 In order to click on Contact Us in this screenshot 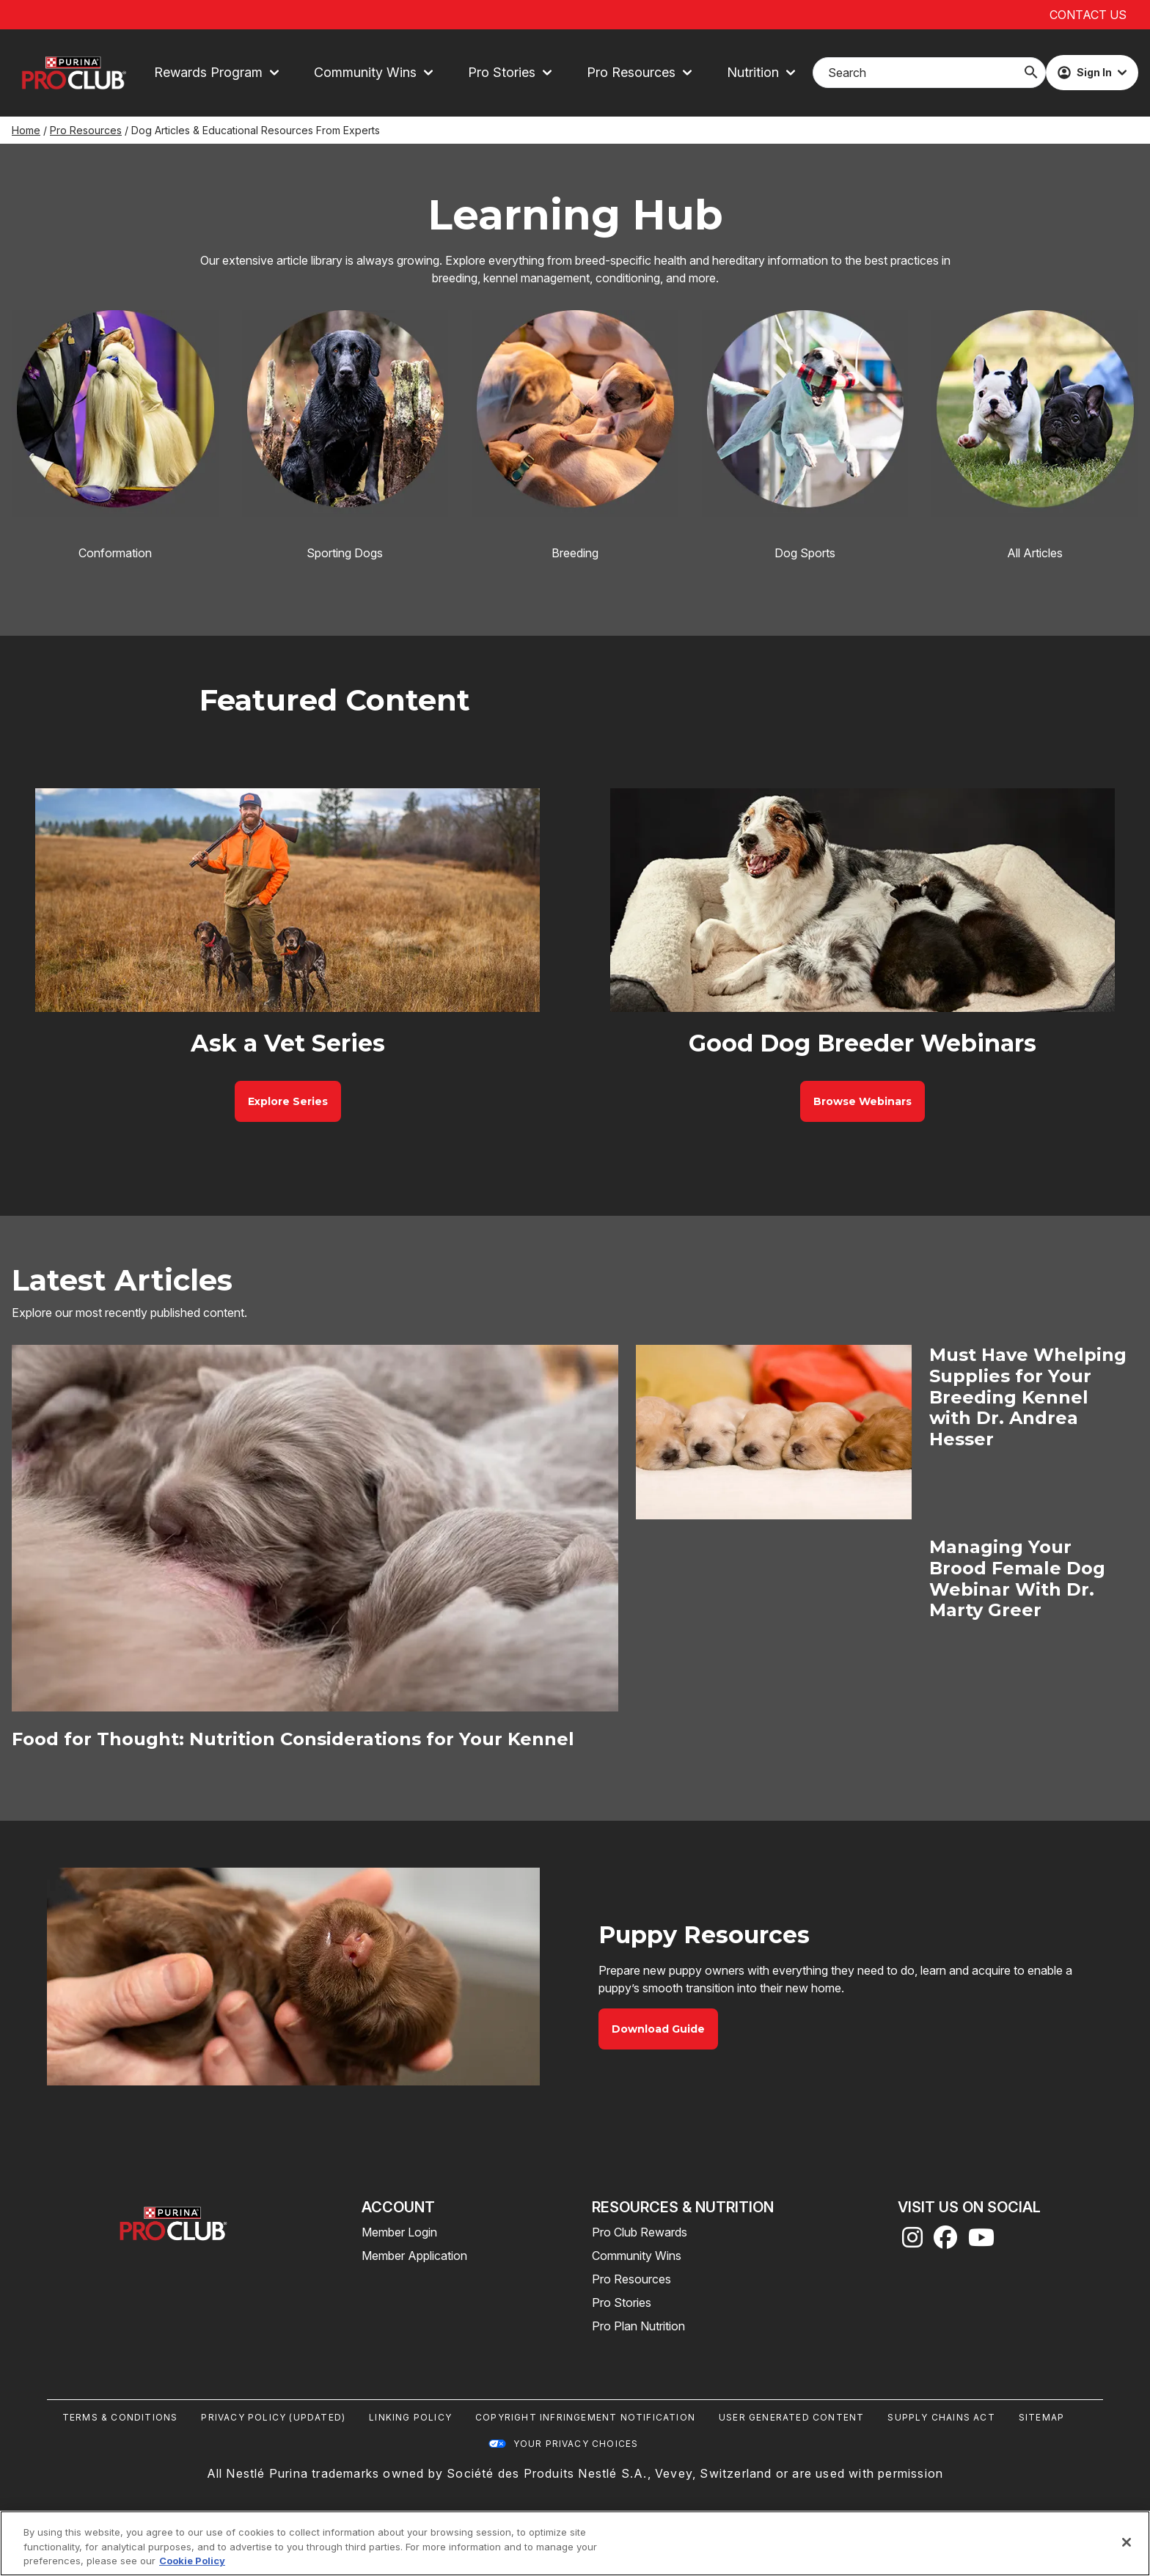, I will do `click(1088, 14)`.